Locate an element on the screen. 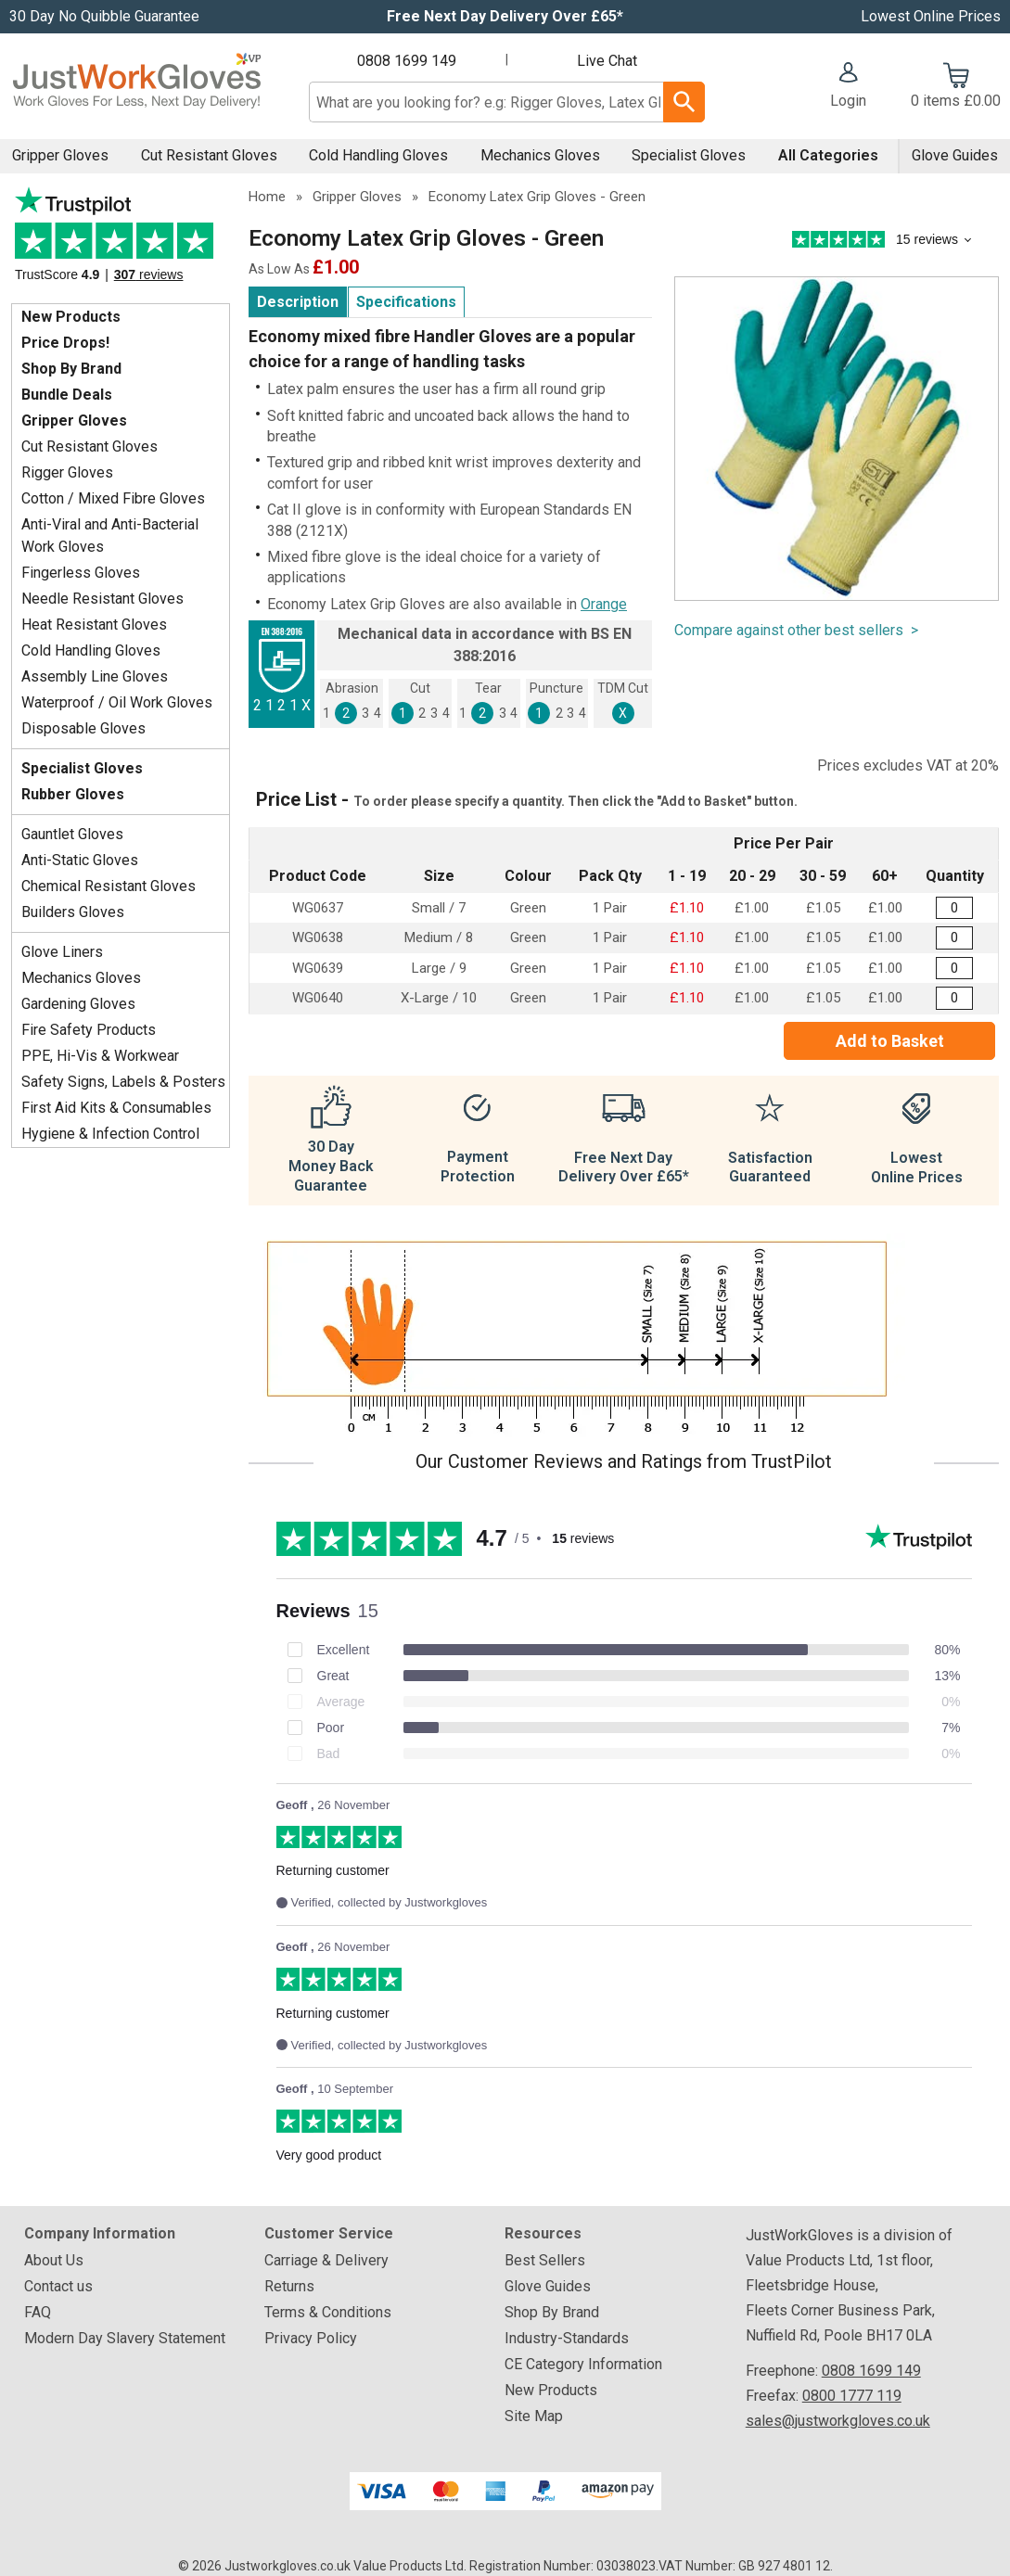  CE Category Information is located at coordinates (583, 2364).